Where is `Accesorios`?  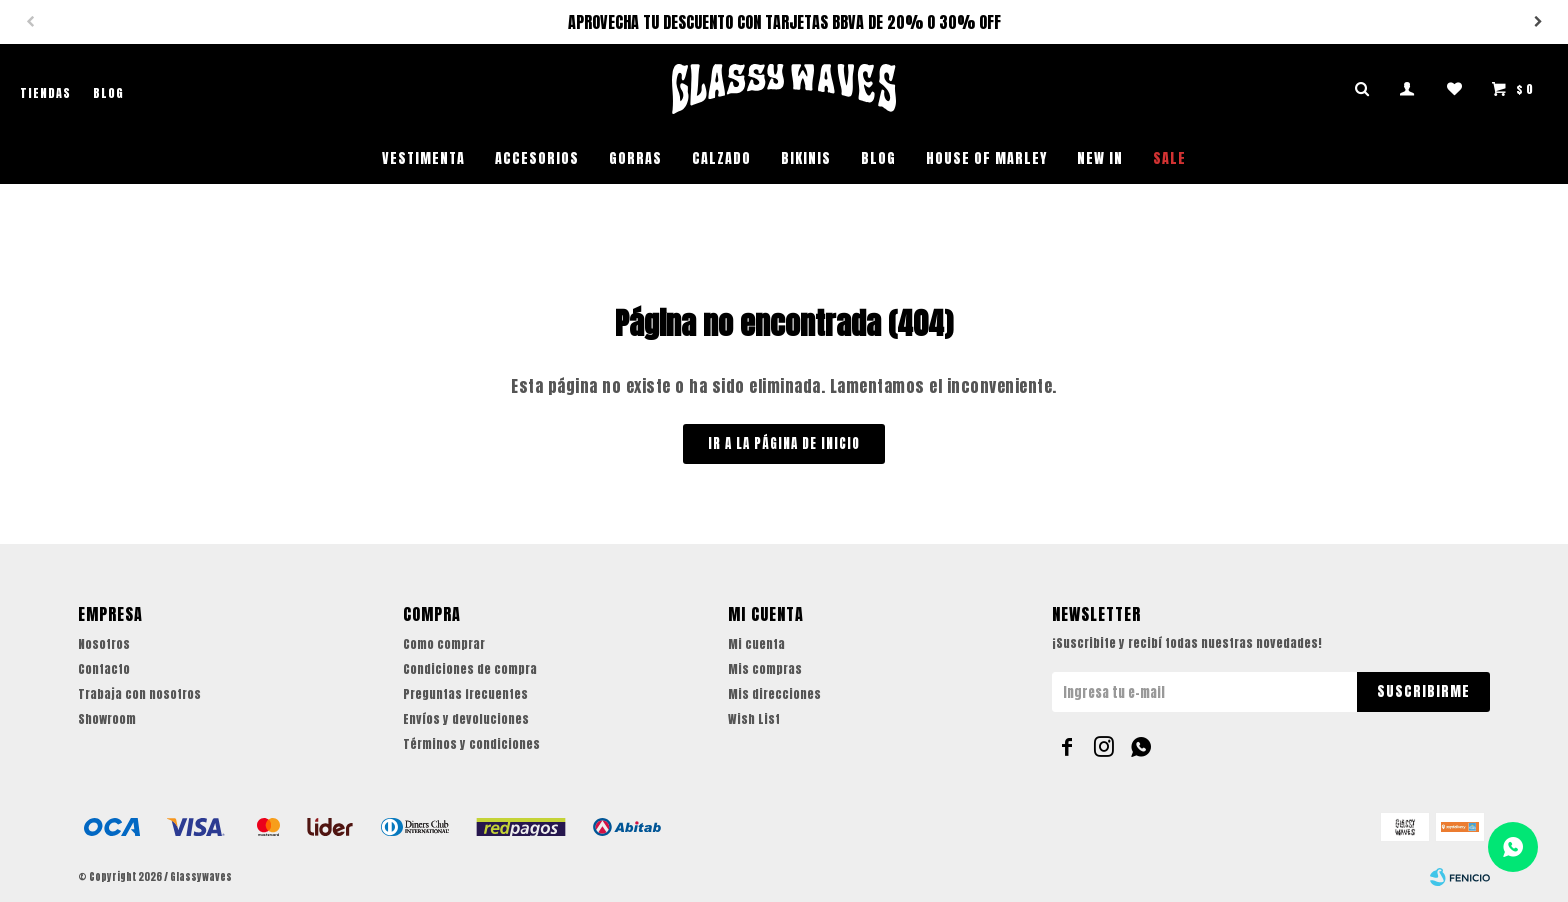 Accesorios is located at coordinates (537, 158).